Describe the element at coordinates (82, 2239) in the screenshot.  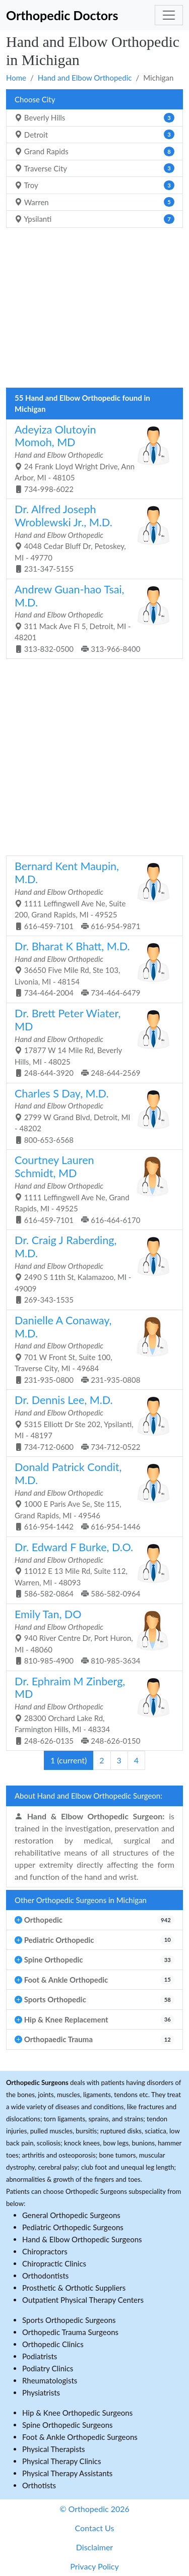
I see `Hand & Elbow Orthopedic Surgeons` at that location.